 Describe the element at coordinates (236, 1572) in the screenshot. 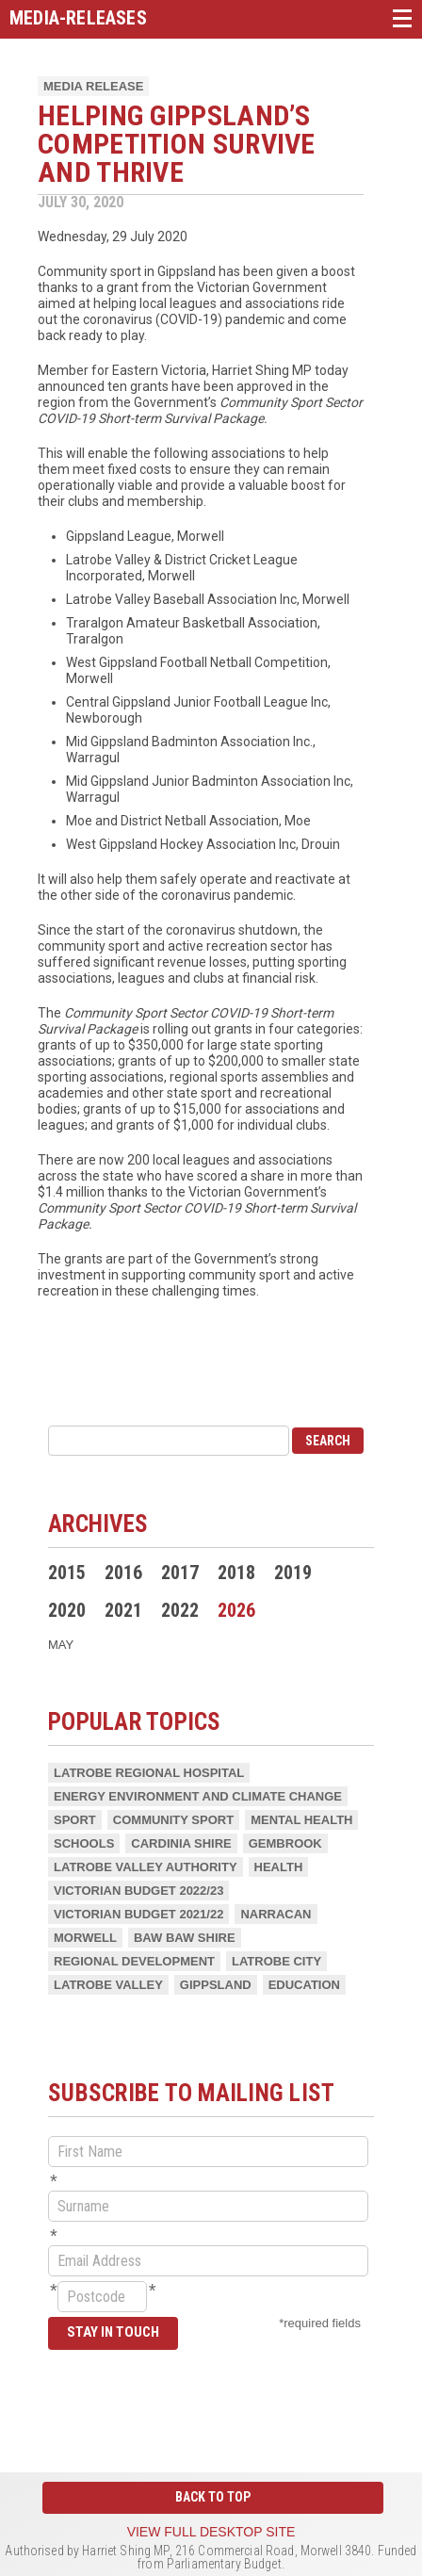

I see `2018` at that location.